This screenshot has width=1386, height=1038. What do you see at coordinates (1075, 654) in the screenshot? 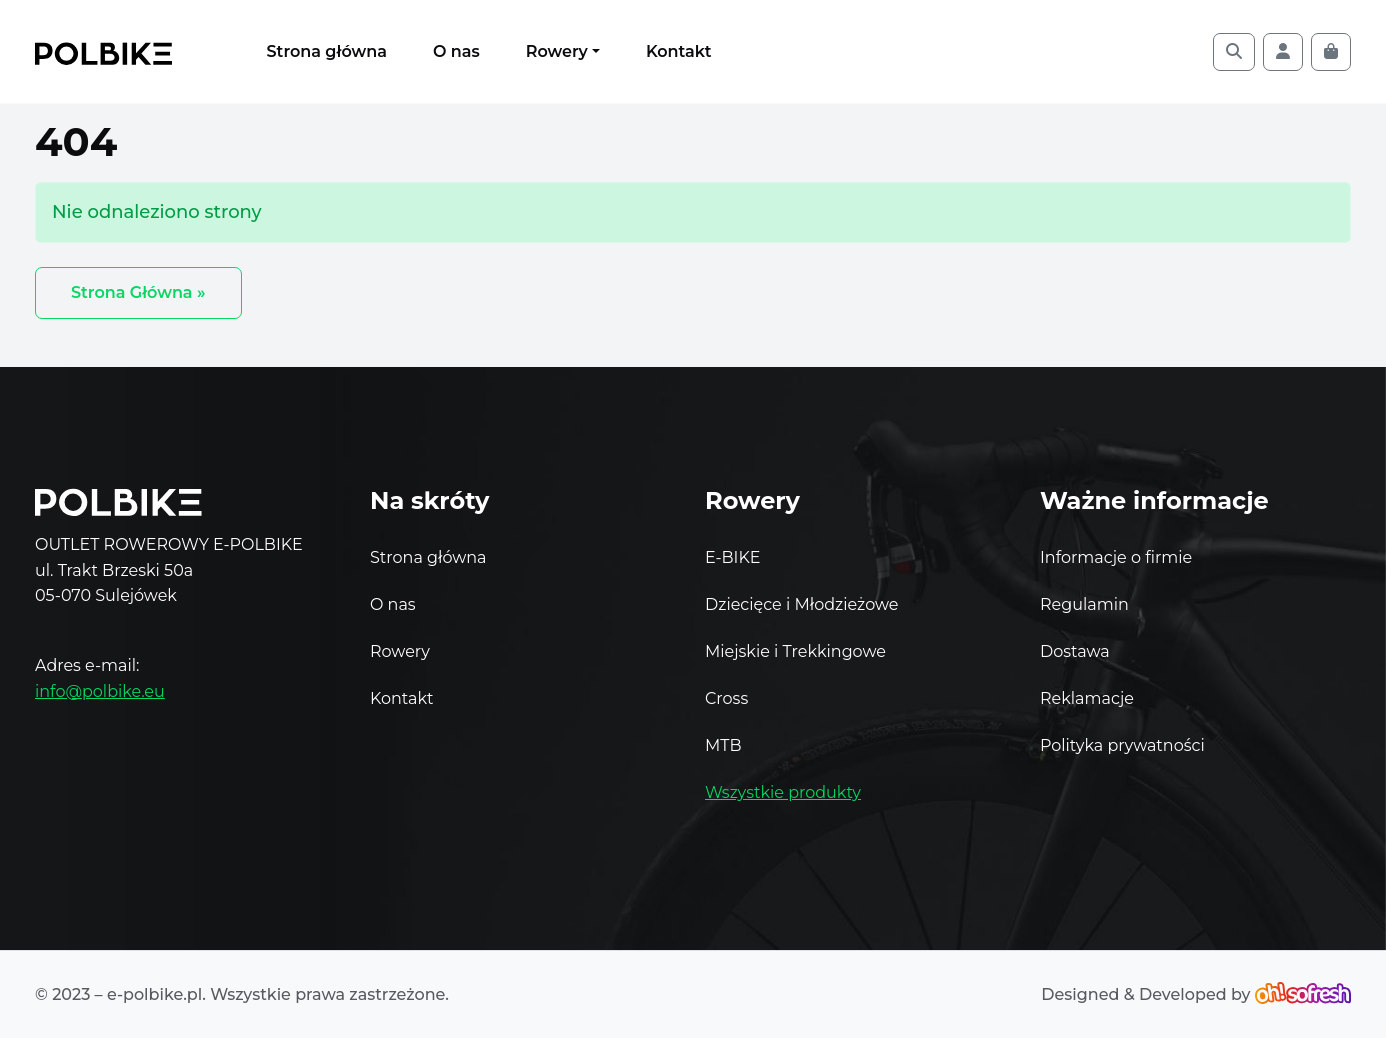
I see `Dostawa` at bounding box center [1075, 654].